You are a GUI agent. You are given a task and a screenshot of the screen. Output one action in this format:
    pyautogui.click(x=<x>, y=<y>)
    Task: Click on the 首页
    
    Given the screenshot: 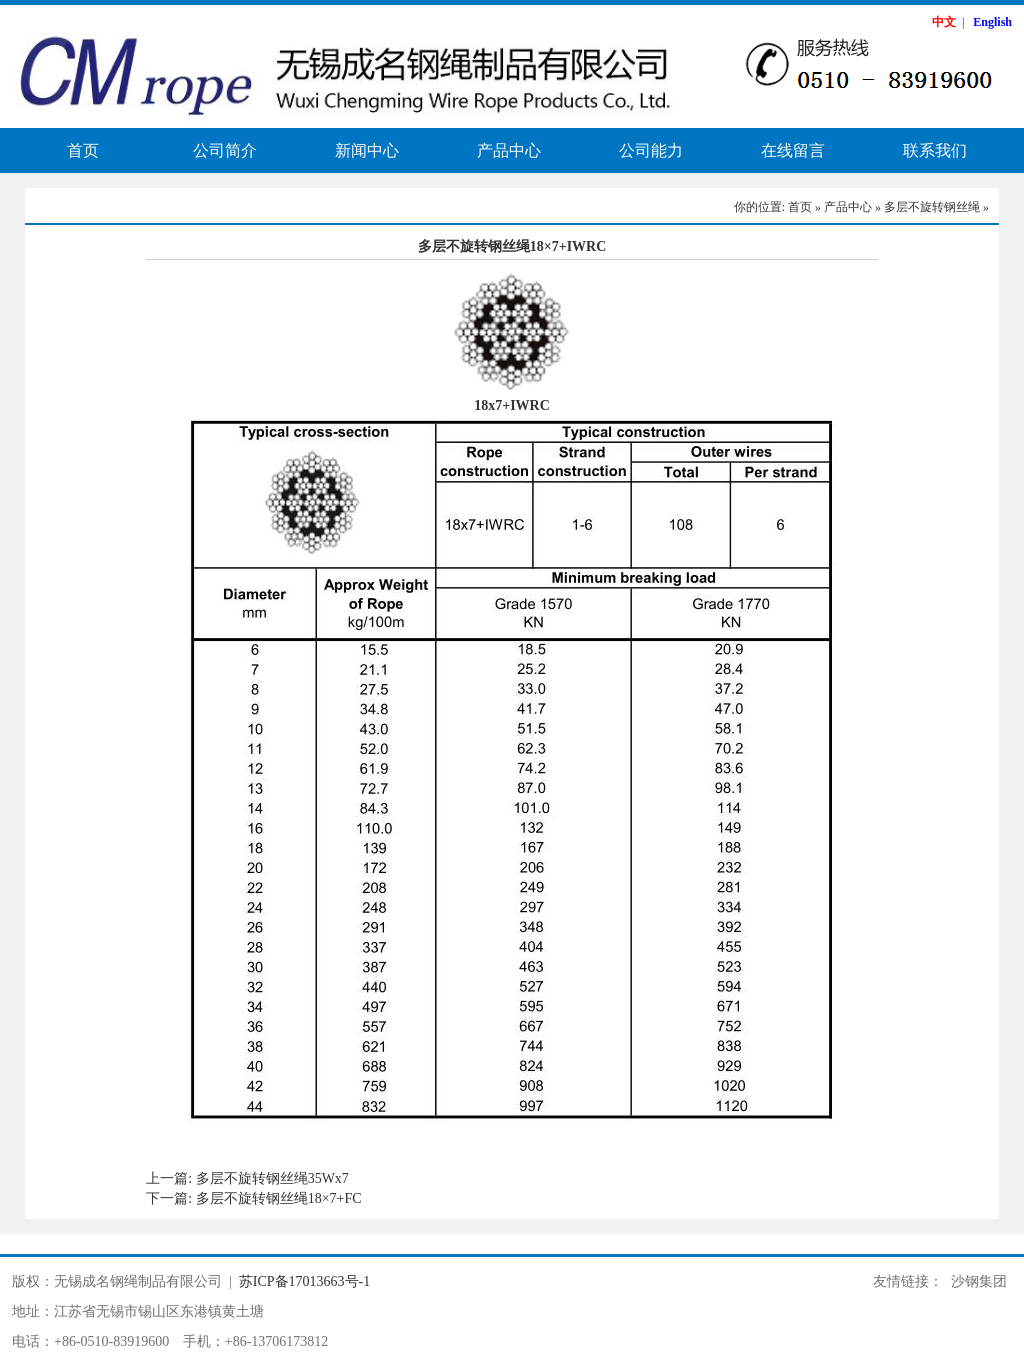 What is the action you would take?
    pyautogui.click(x=83, y=150)
    